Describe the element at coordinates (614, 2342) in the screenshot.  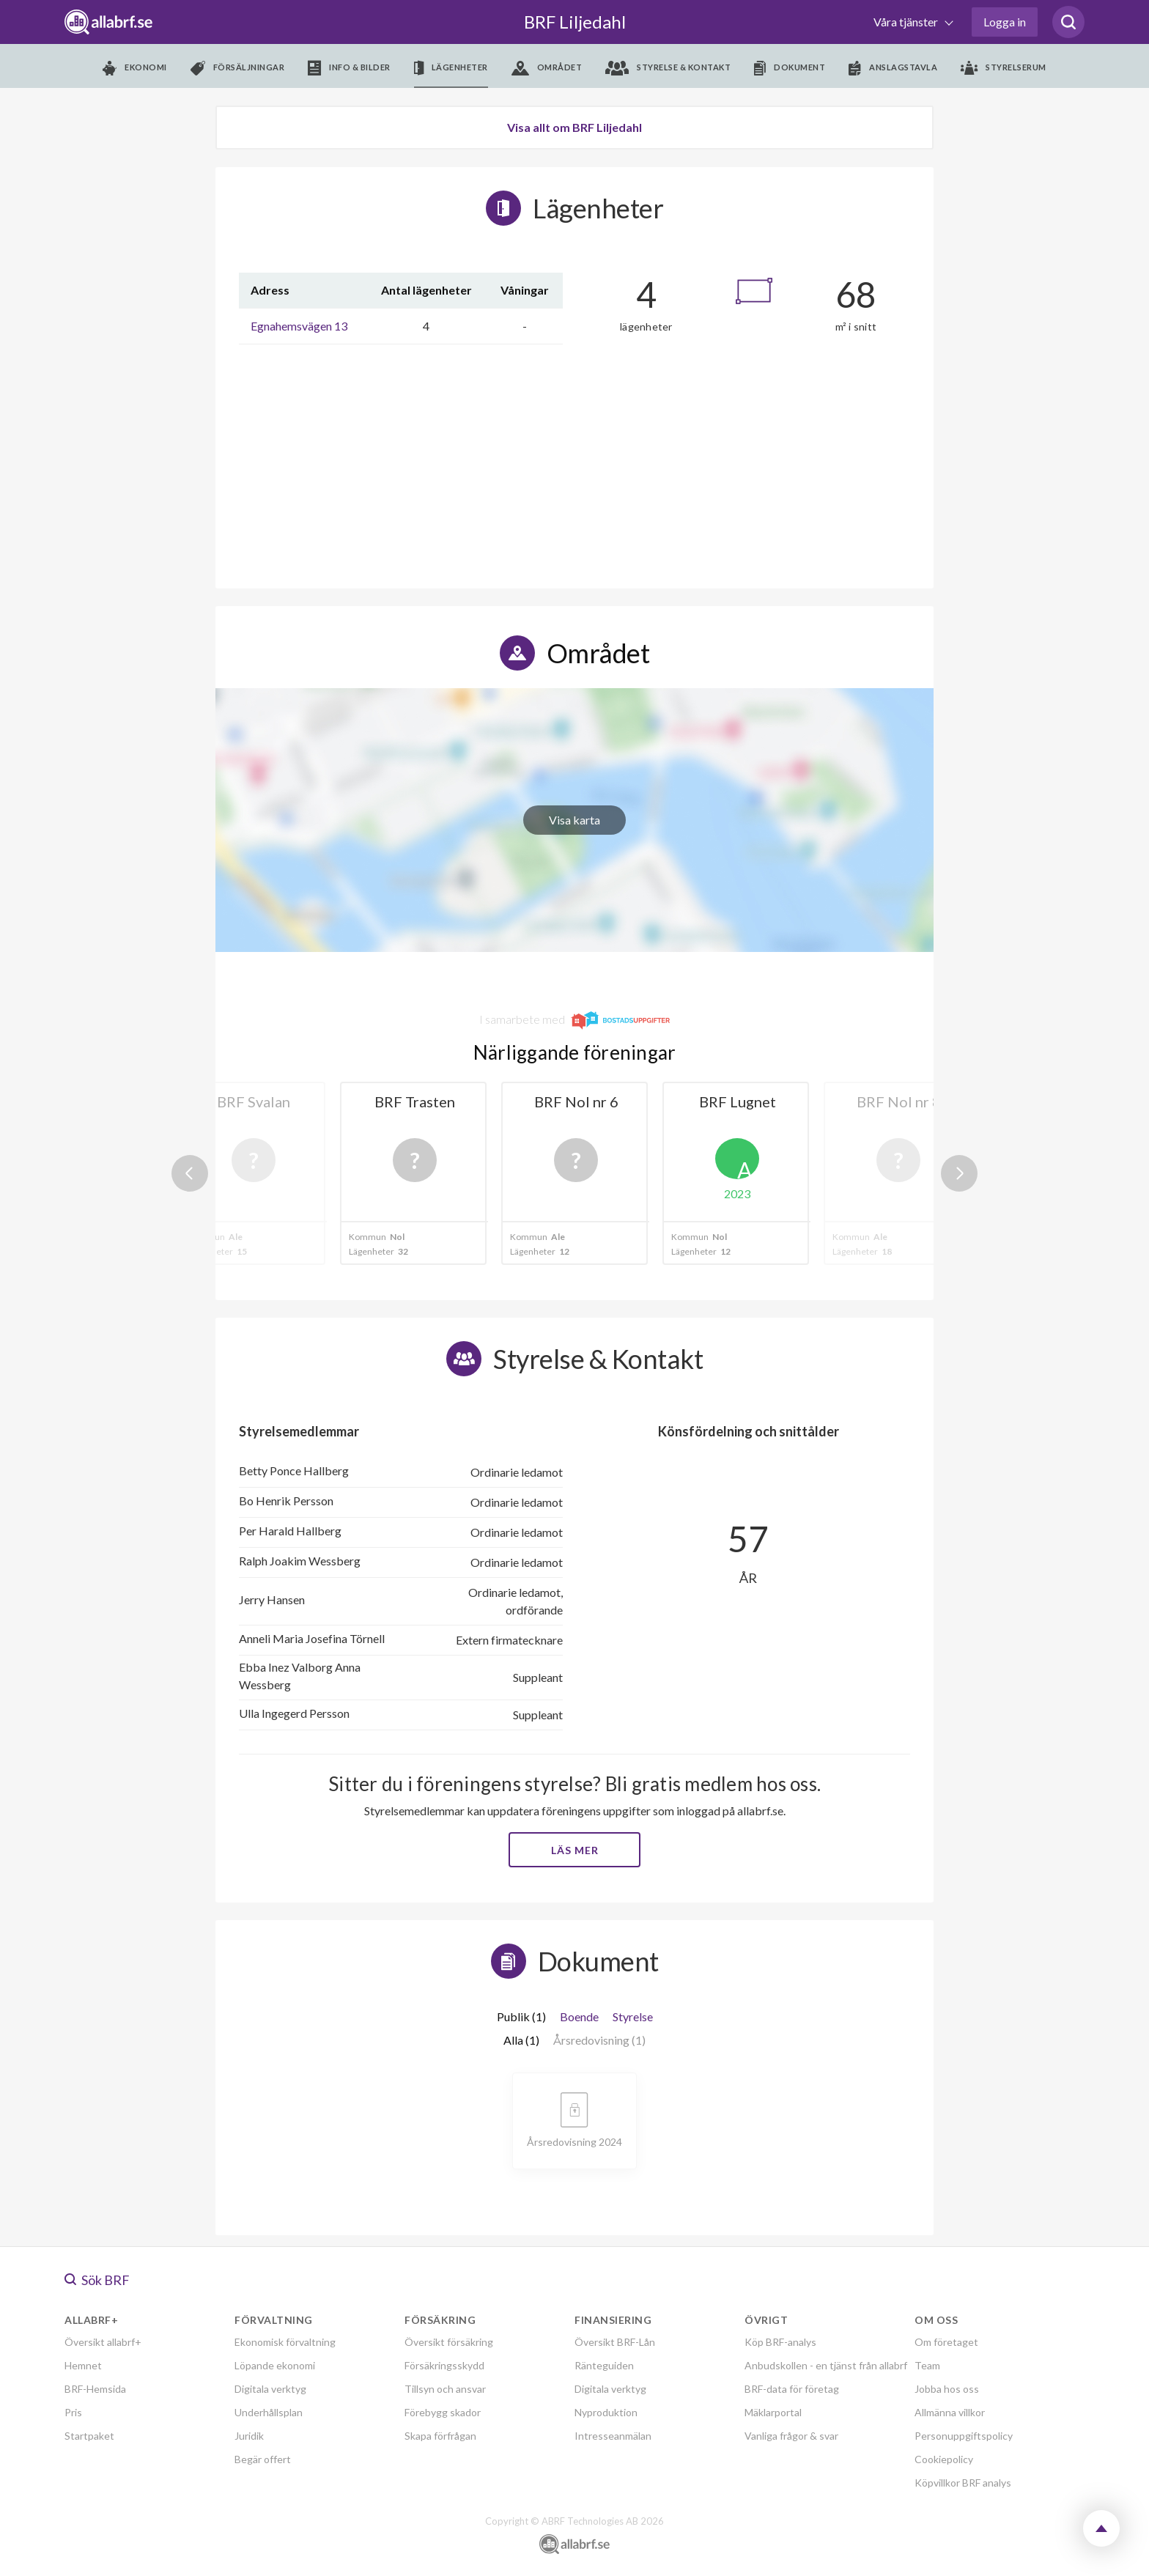
I see `Översikt BRF-Lån` at that location.